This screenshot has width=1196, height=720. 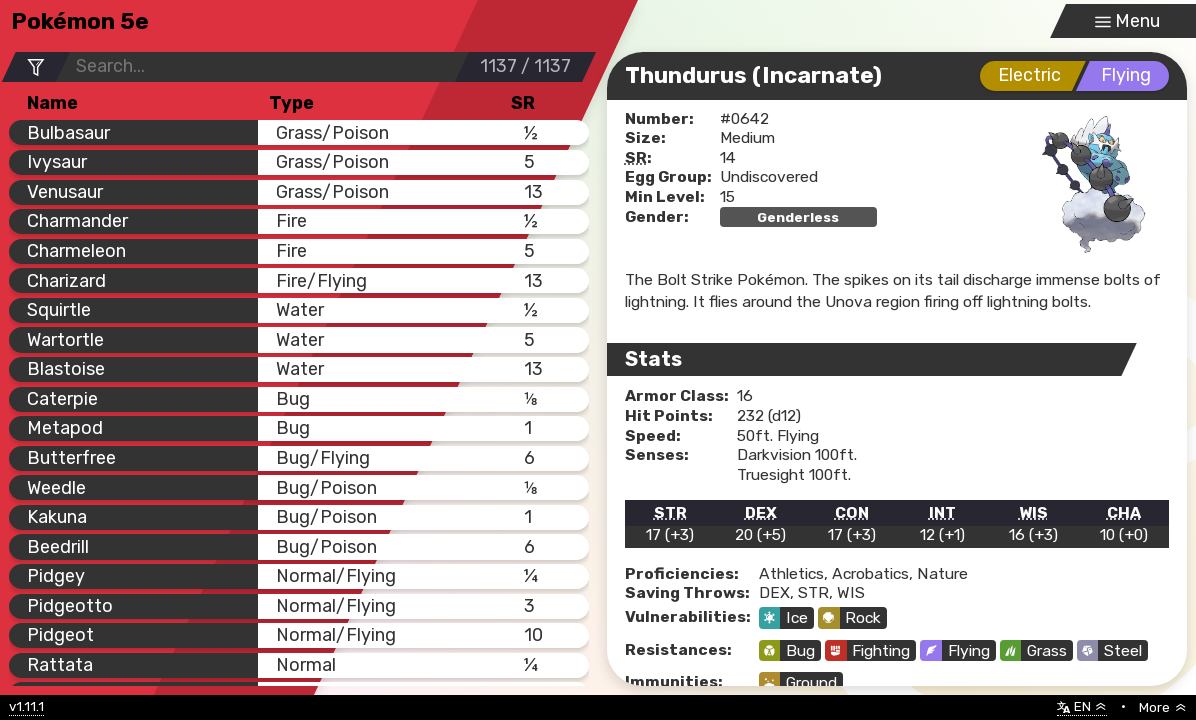 I want to click on Weedle, so click(x=56, y=487).